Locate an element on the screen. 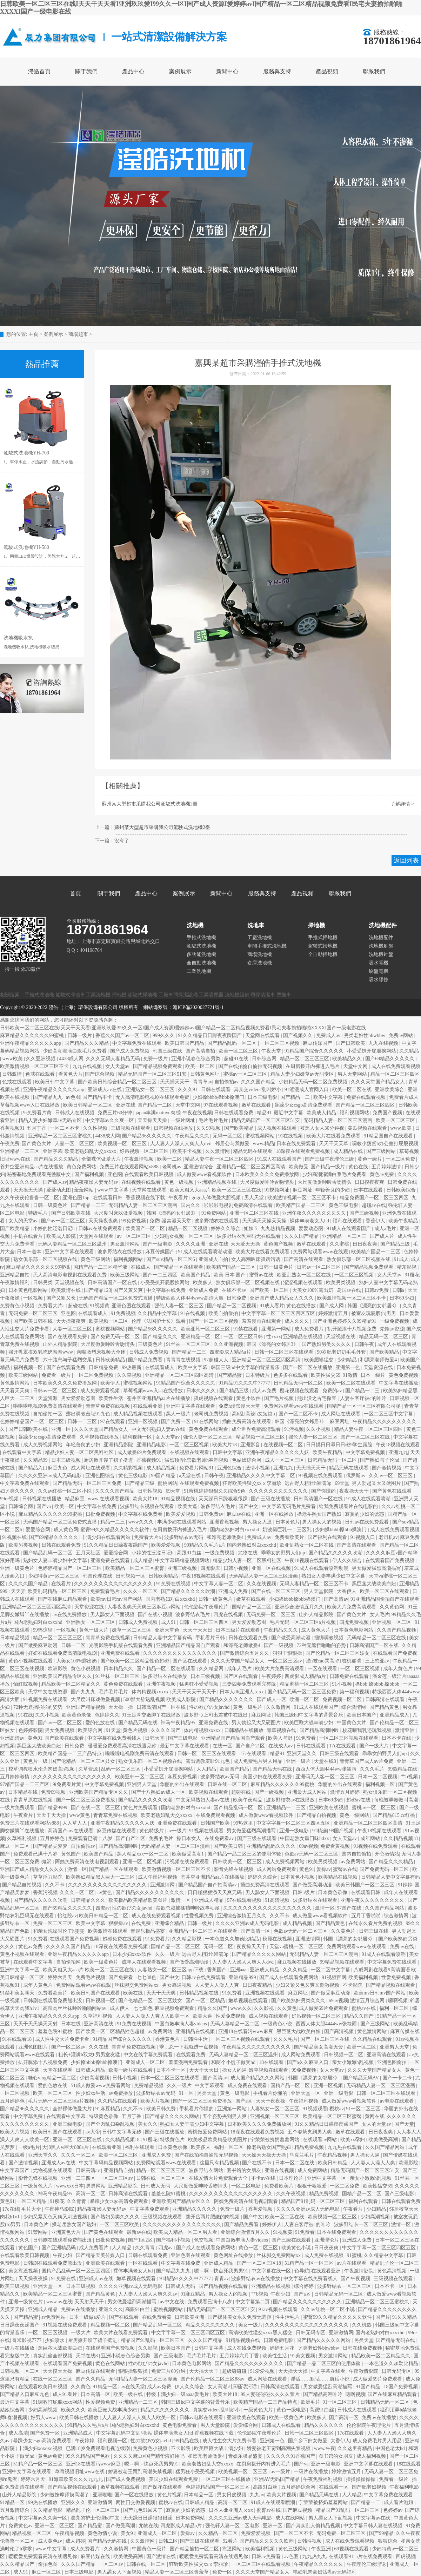 The width and height of the screenshot is (421, 2576). 国产一区二区三区视频 is located at coordinates (214, 1321).